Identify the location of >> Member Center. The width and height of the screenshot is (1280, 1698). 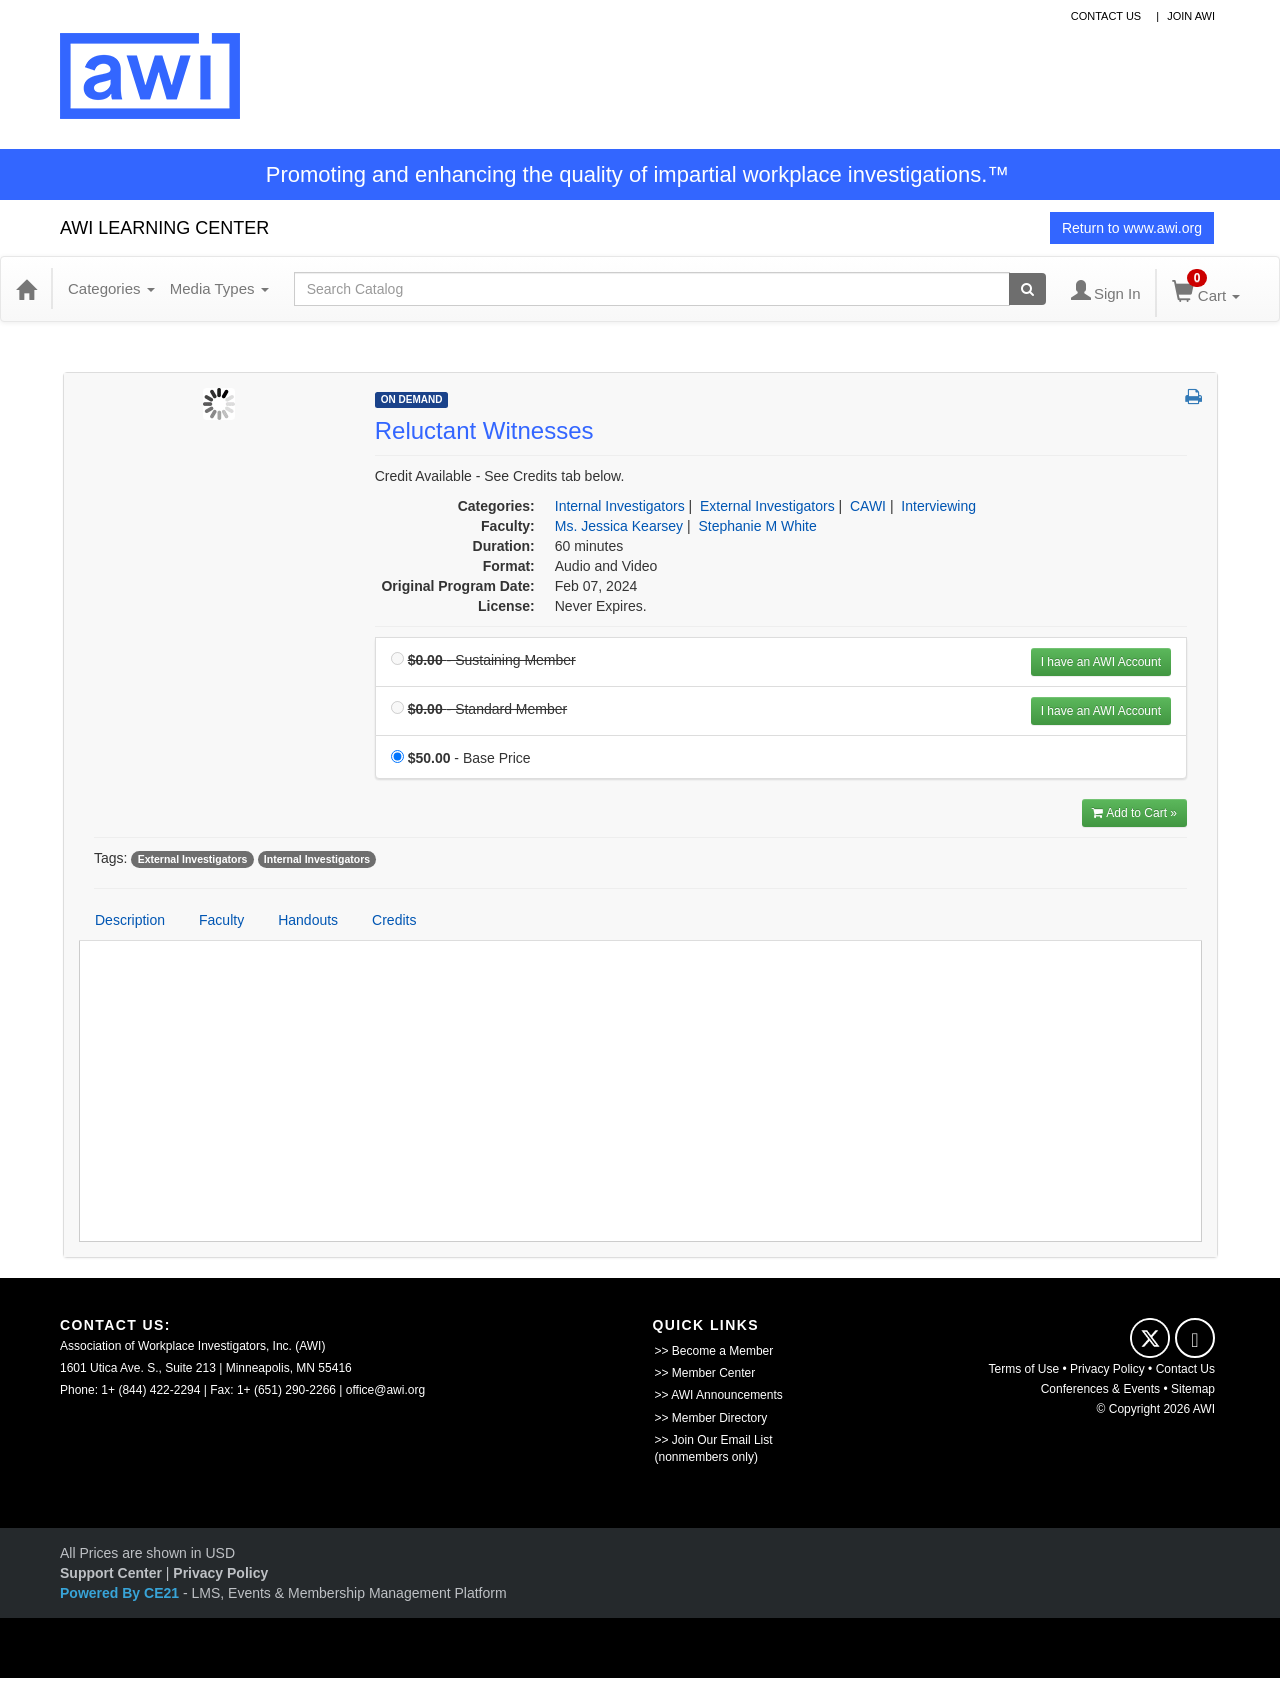
(705, 1373).